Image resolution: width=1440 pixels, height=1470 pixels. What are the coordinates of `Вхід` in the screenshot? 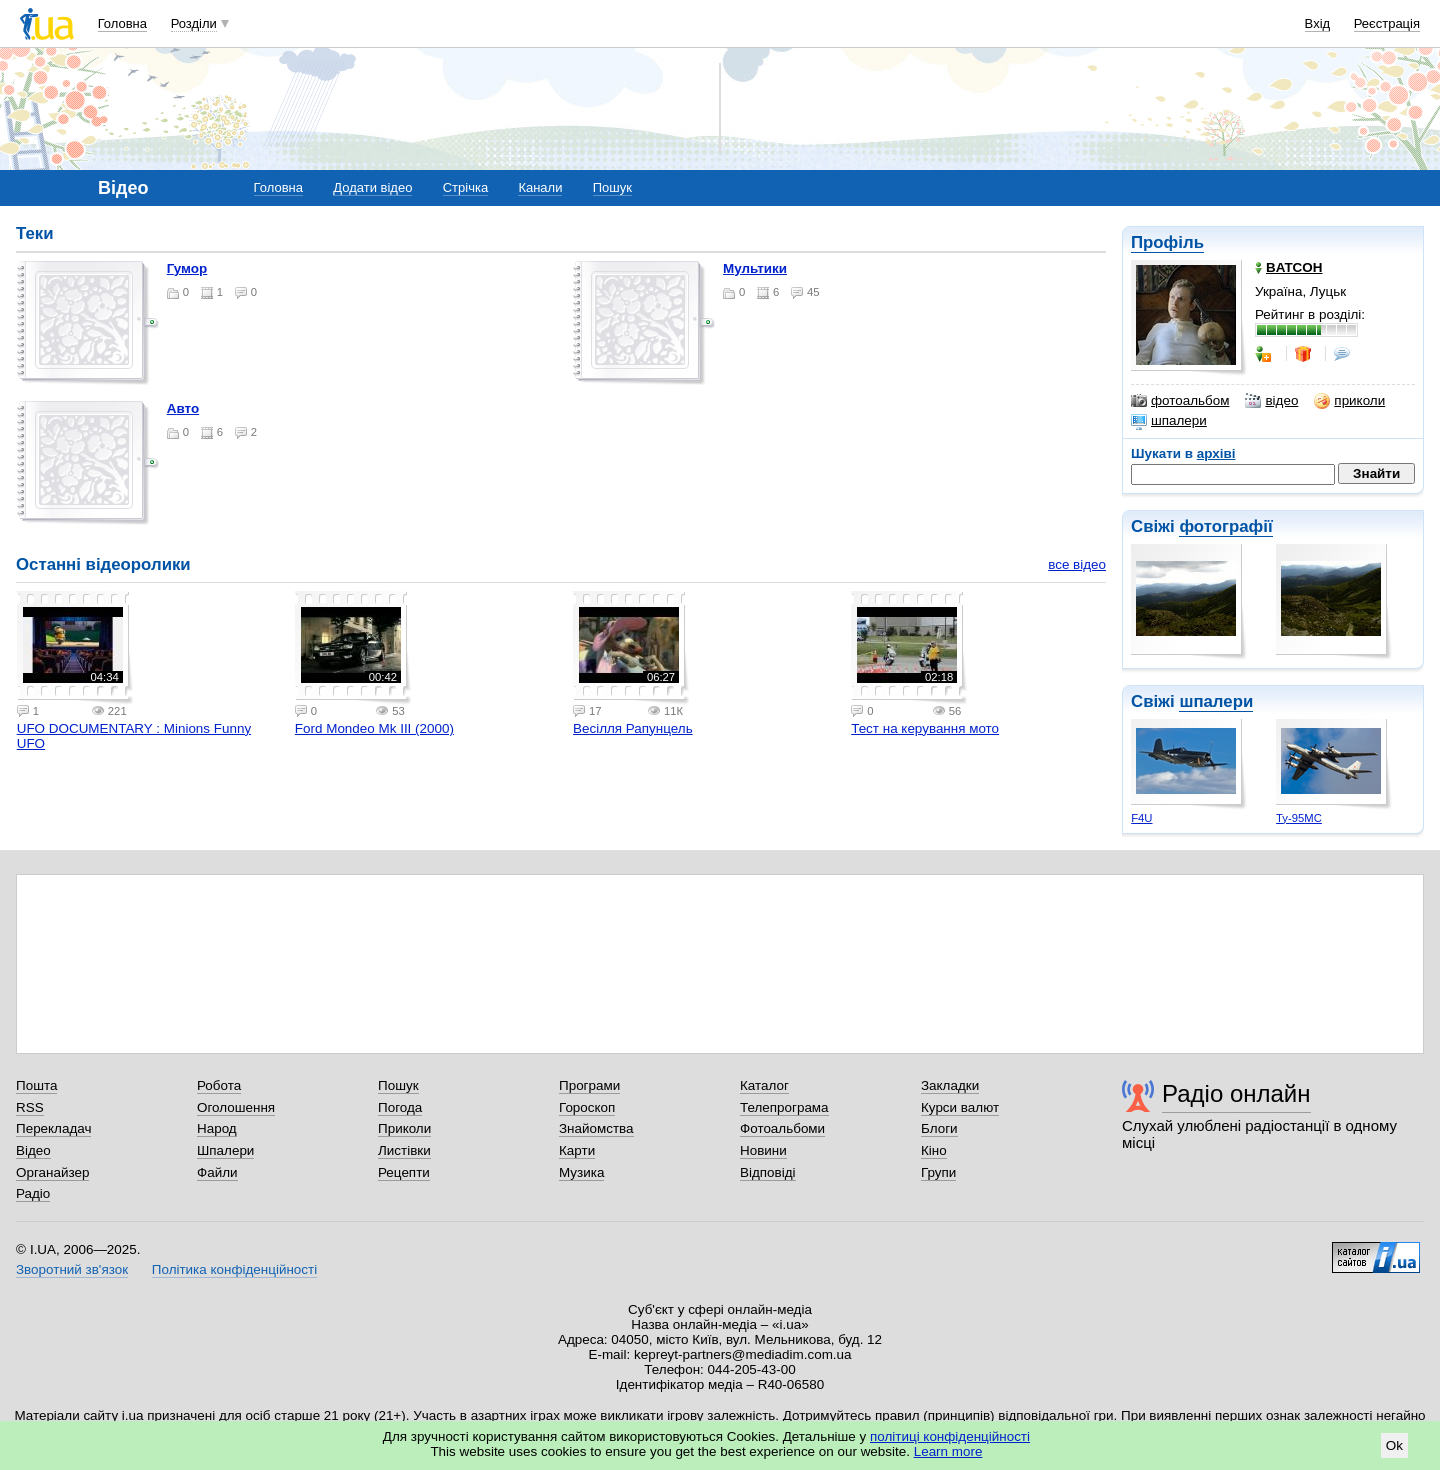 It's located at (1318, 23).